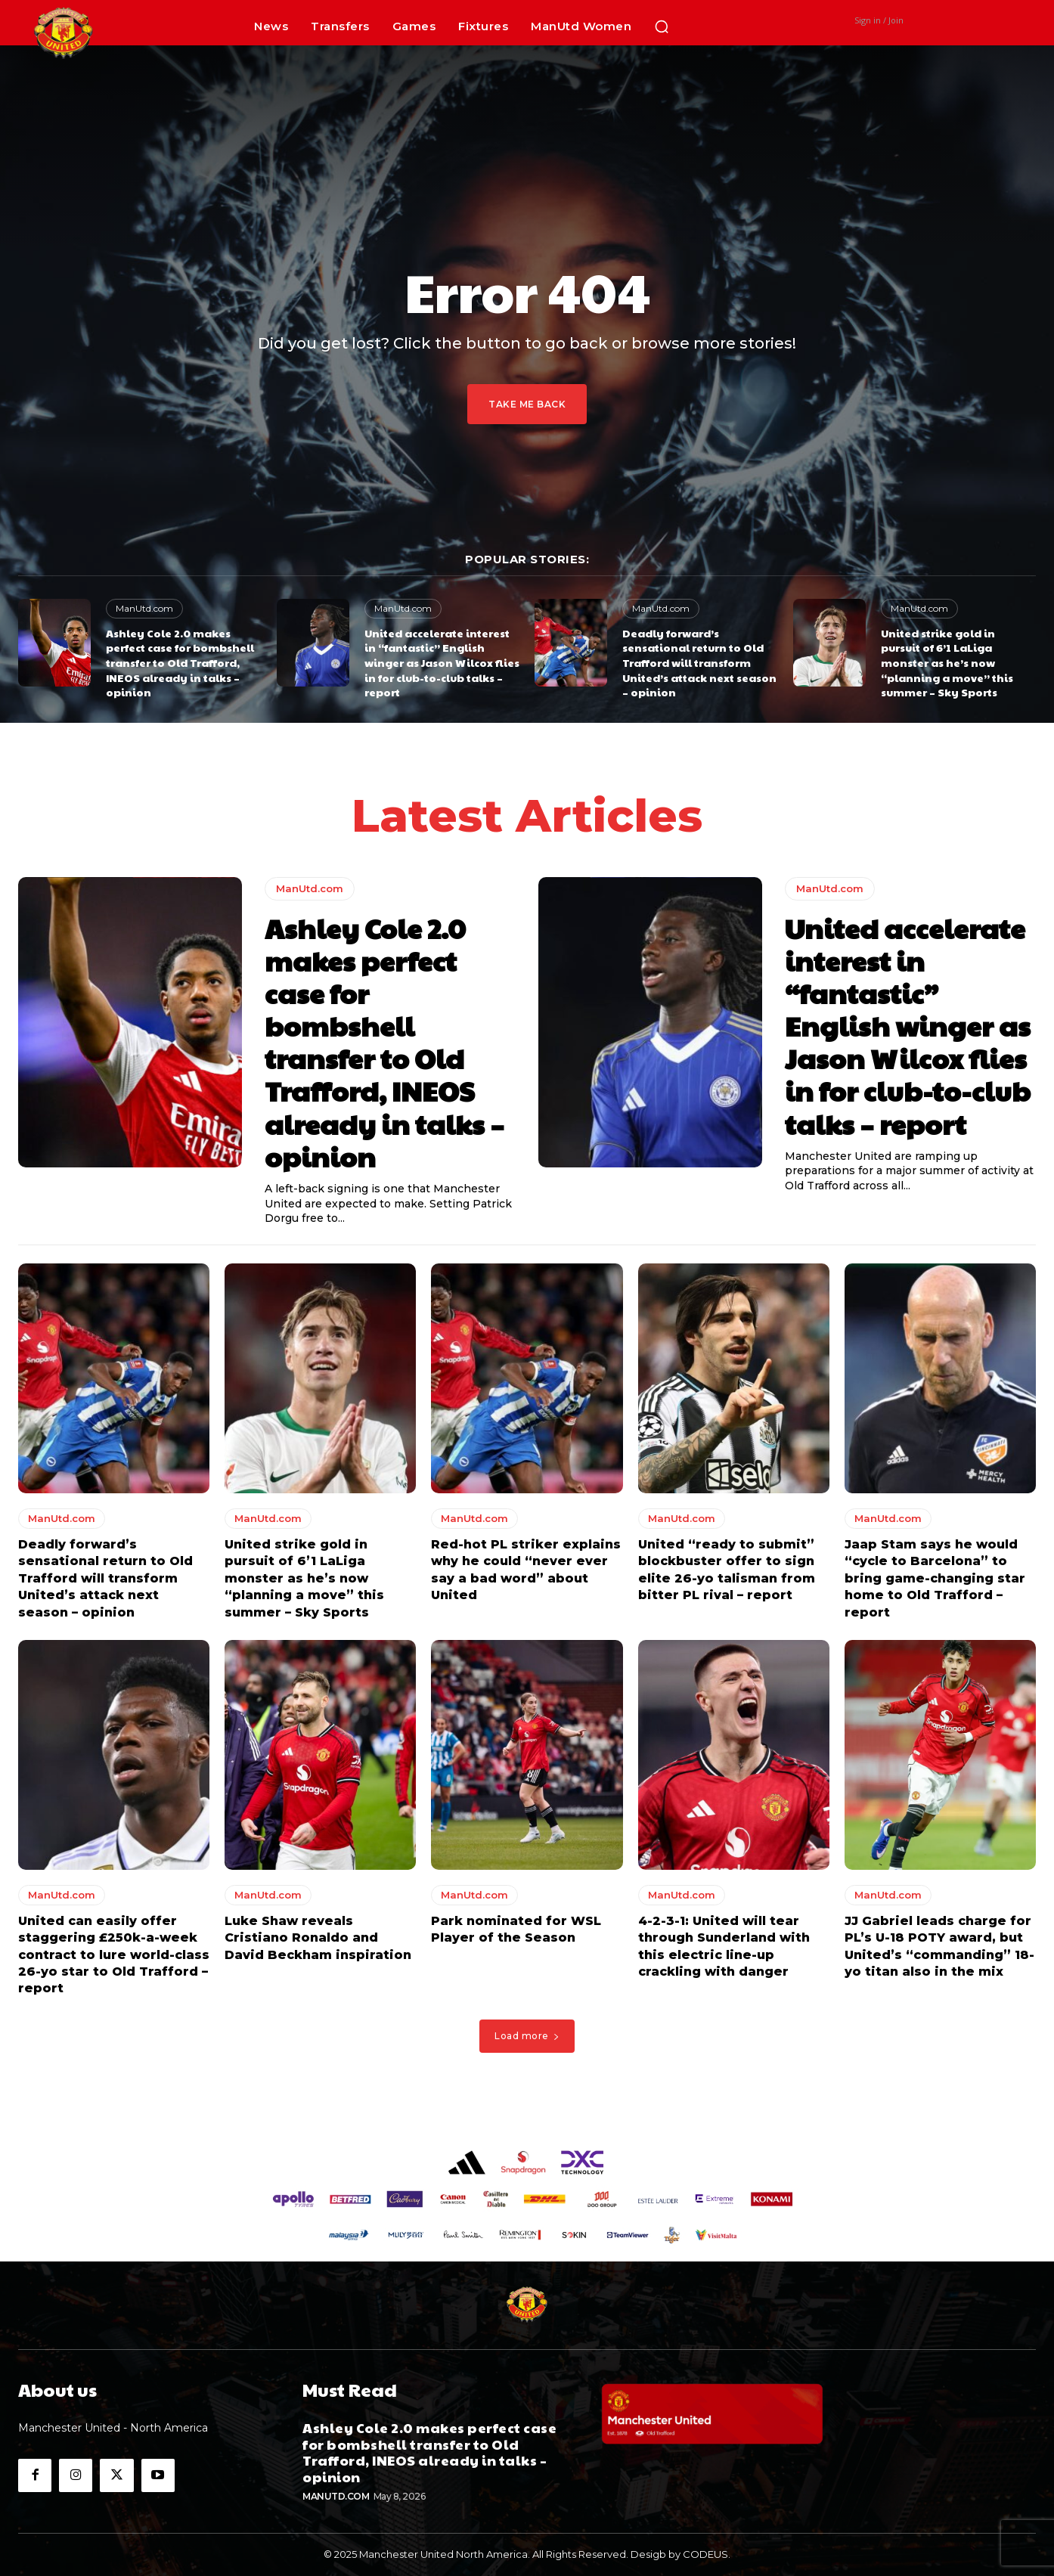 The image size is (1054, 2576). Describe the element at coordinates (527, 2036) in the screenshot. I see `Load more` at that location.